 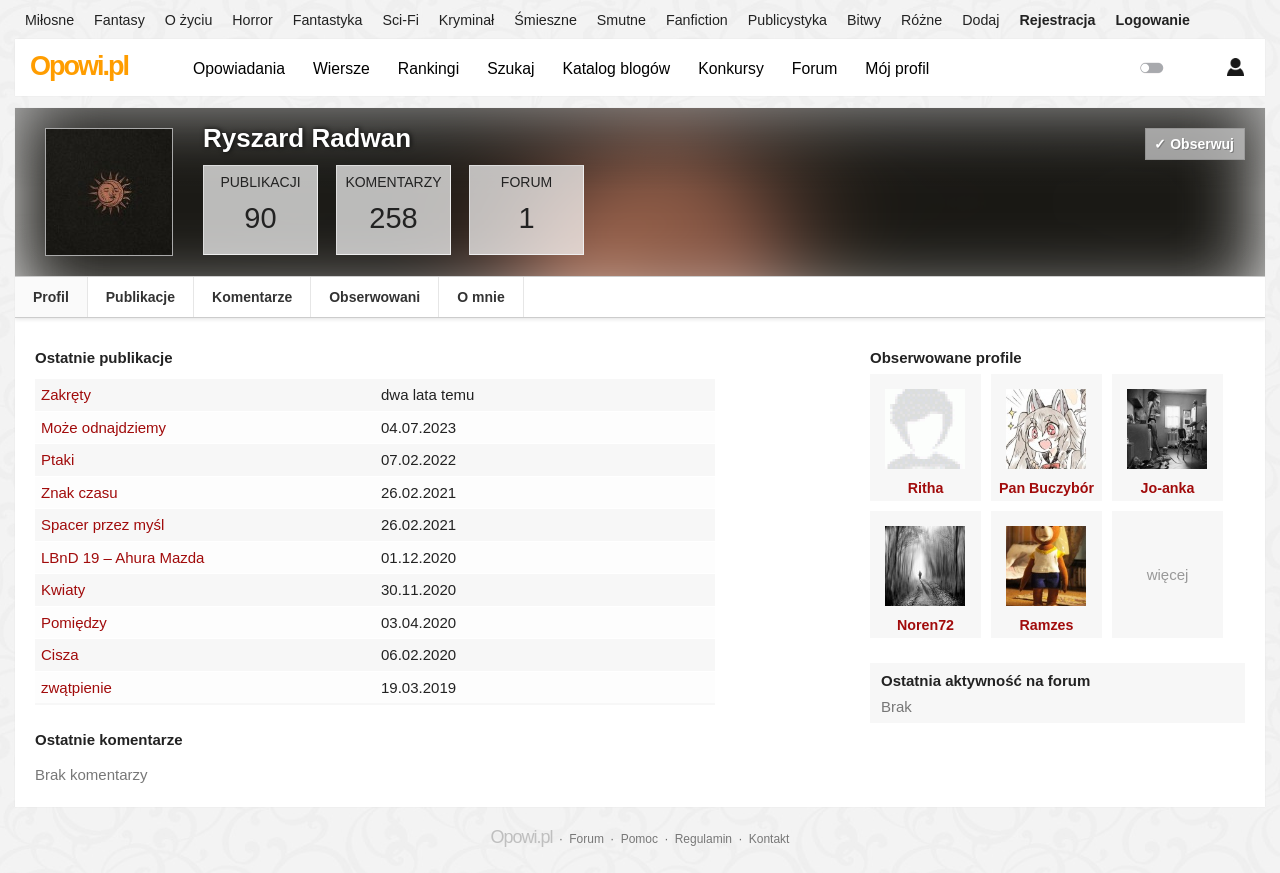 I want to click on Opowiadania, so click(x=239, y=68).